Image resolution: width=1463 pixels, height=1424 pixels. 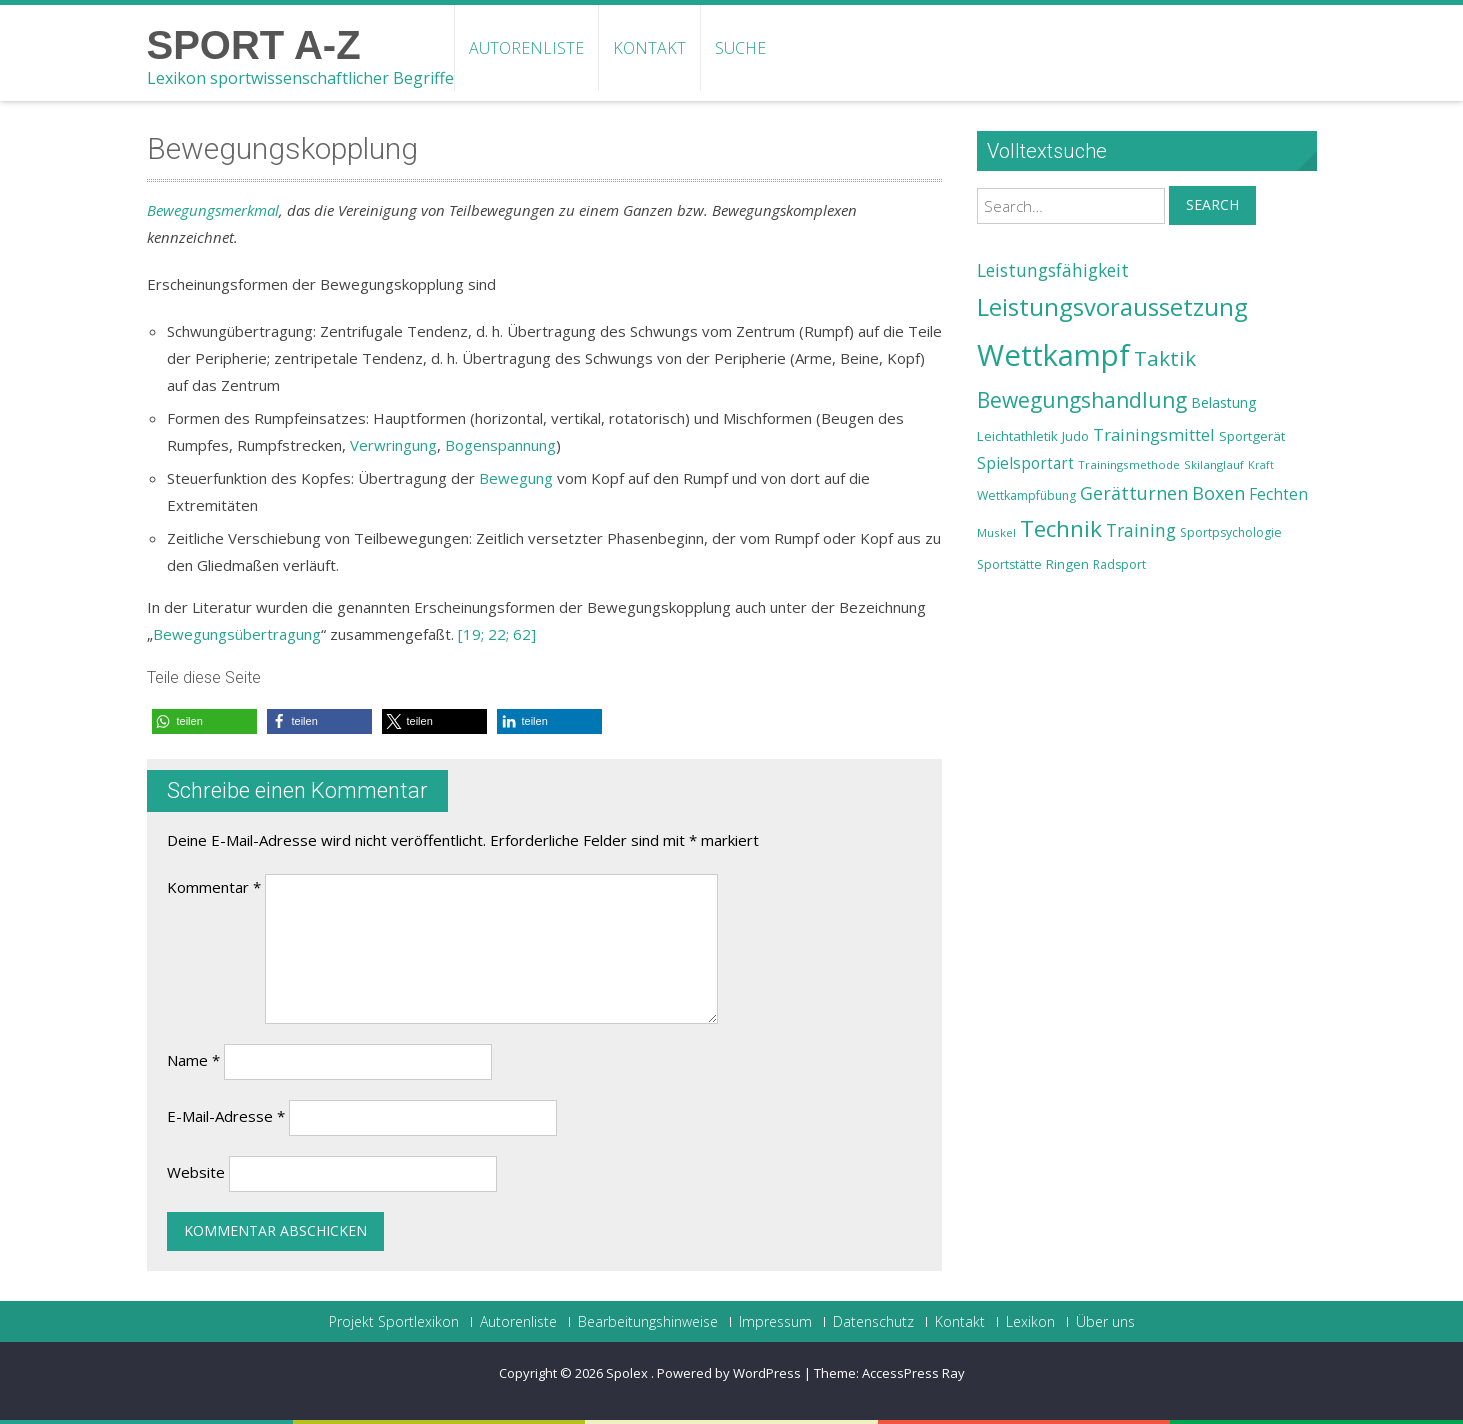 What do you see at coordinates (1067, 564) in the screenshot?
I see `Ringen [Ringen (25 Einträge)]` at bounding box center [1067, 564].